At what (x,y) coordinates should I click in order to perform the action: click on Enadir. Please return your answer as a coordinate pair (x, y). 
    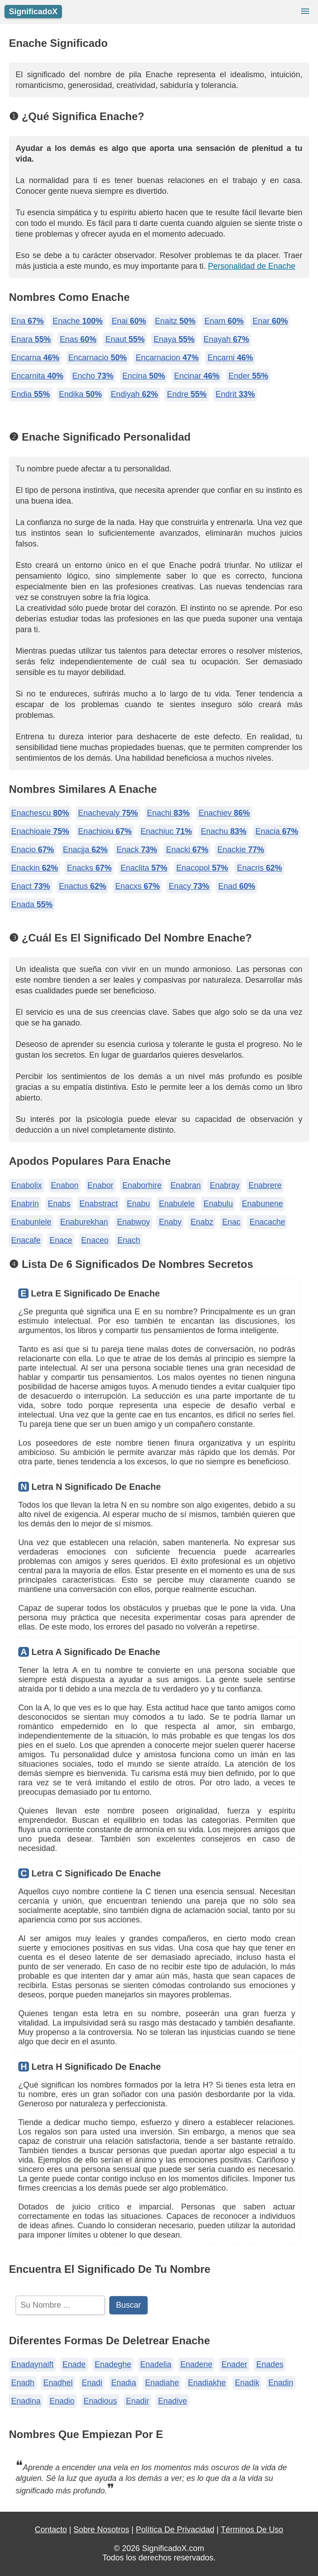
    Looking at the image, I should click on (137, 2401).